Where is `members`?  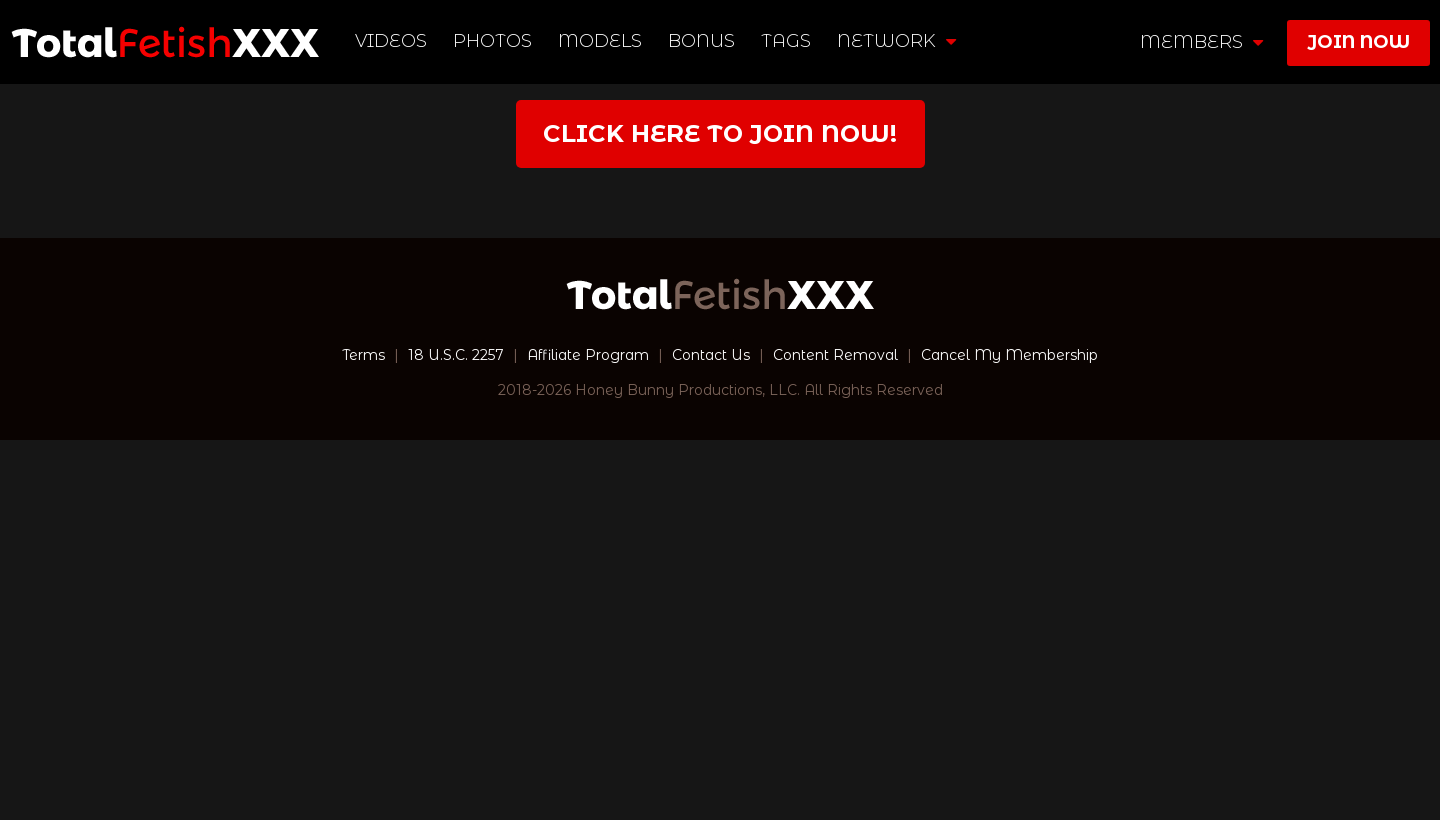 members is located at coordinates (1201, 42).